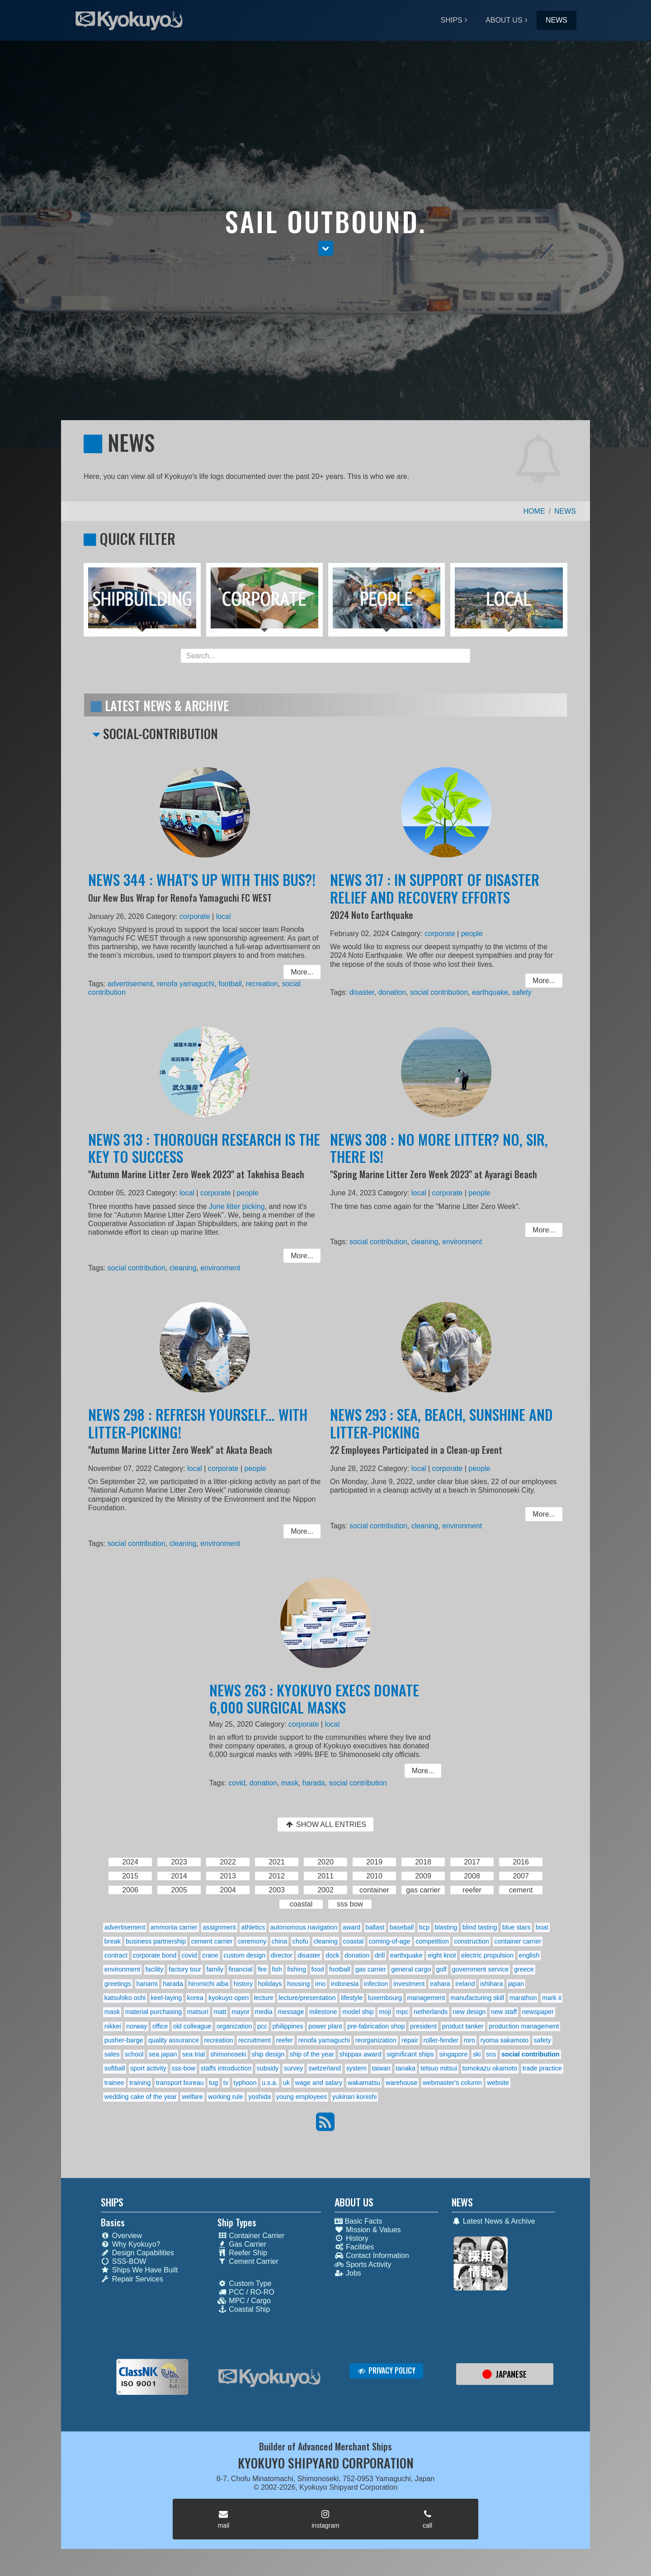 The width and height of the screenshot is (651, 2576). Describe the element at coordinates (212, 1941) in the screenshot. I see `cement carrier` at that location.